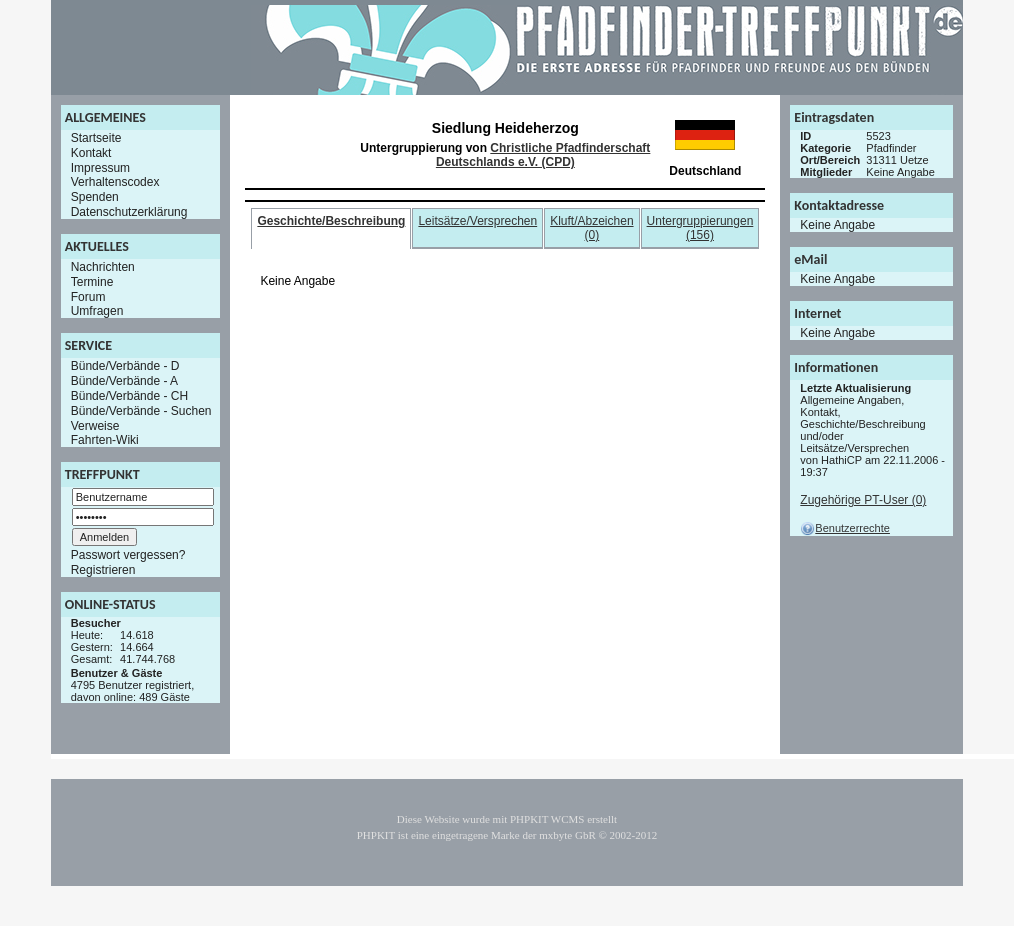 This screenshot has height=926, width=1014. What do you see at coordinates (95, 425) in the screenshot?
I see `Verweise` at bounding box center [95, 425].